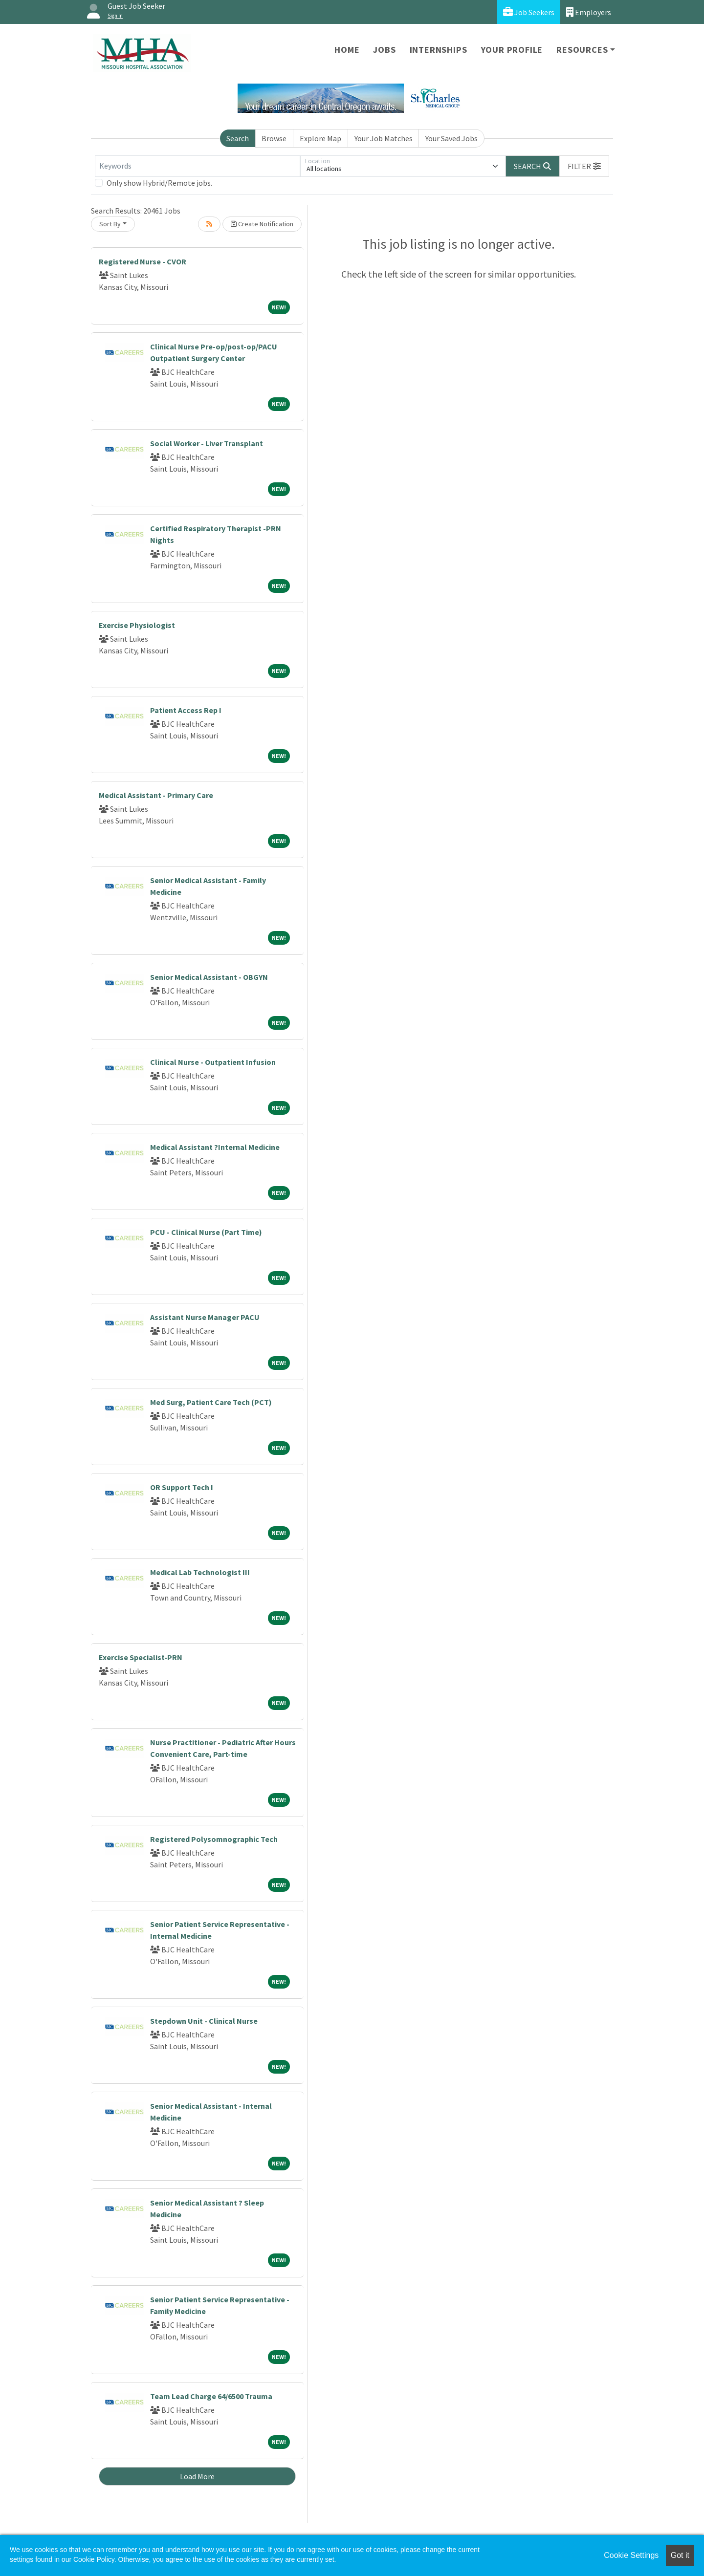  What do you see at coordinates (320, 138) in the screenshot?
I see `Explore Map` at bounding box center [320, 138].